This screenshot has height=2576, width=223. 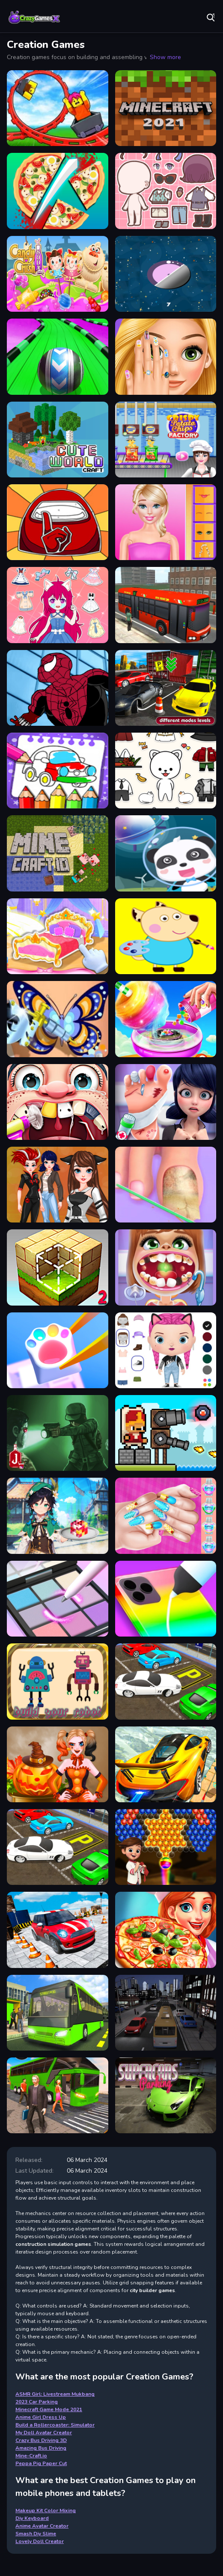 What do you see at coordinates (57, 274) in the screenshot?
I see `[Crush the candy]` at bounding box center [57, 274].